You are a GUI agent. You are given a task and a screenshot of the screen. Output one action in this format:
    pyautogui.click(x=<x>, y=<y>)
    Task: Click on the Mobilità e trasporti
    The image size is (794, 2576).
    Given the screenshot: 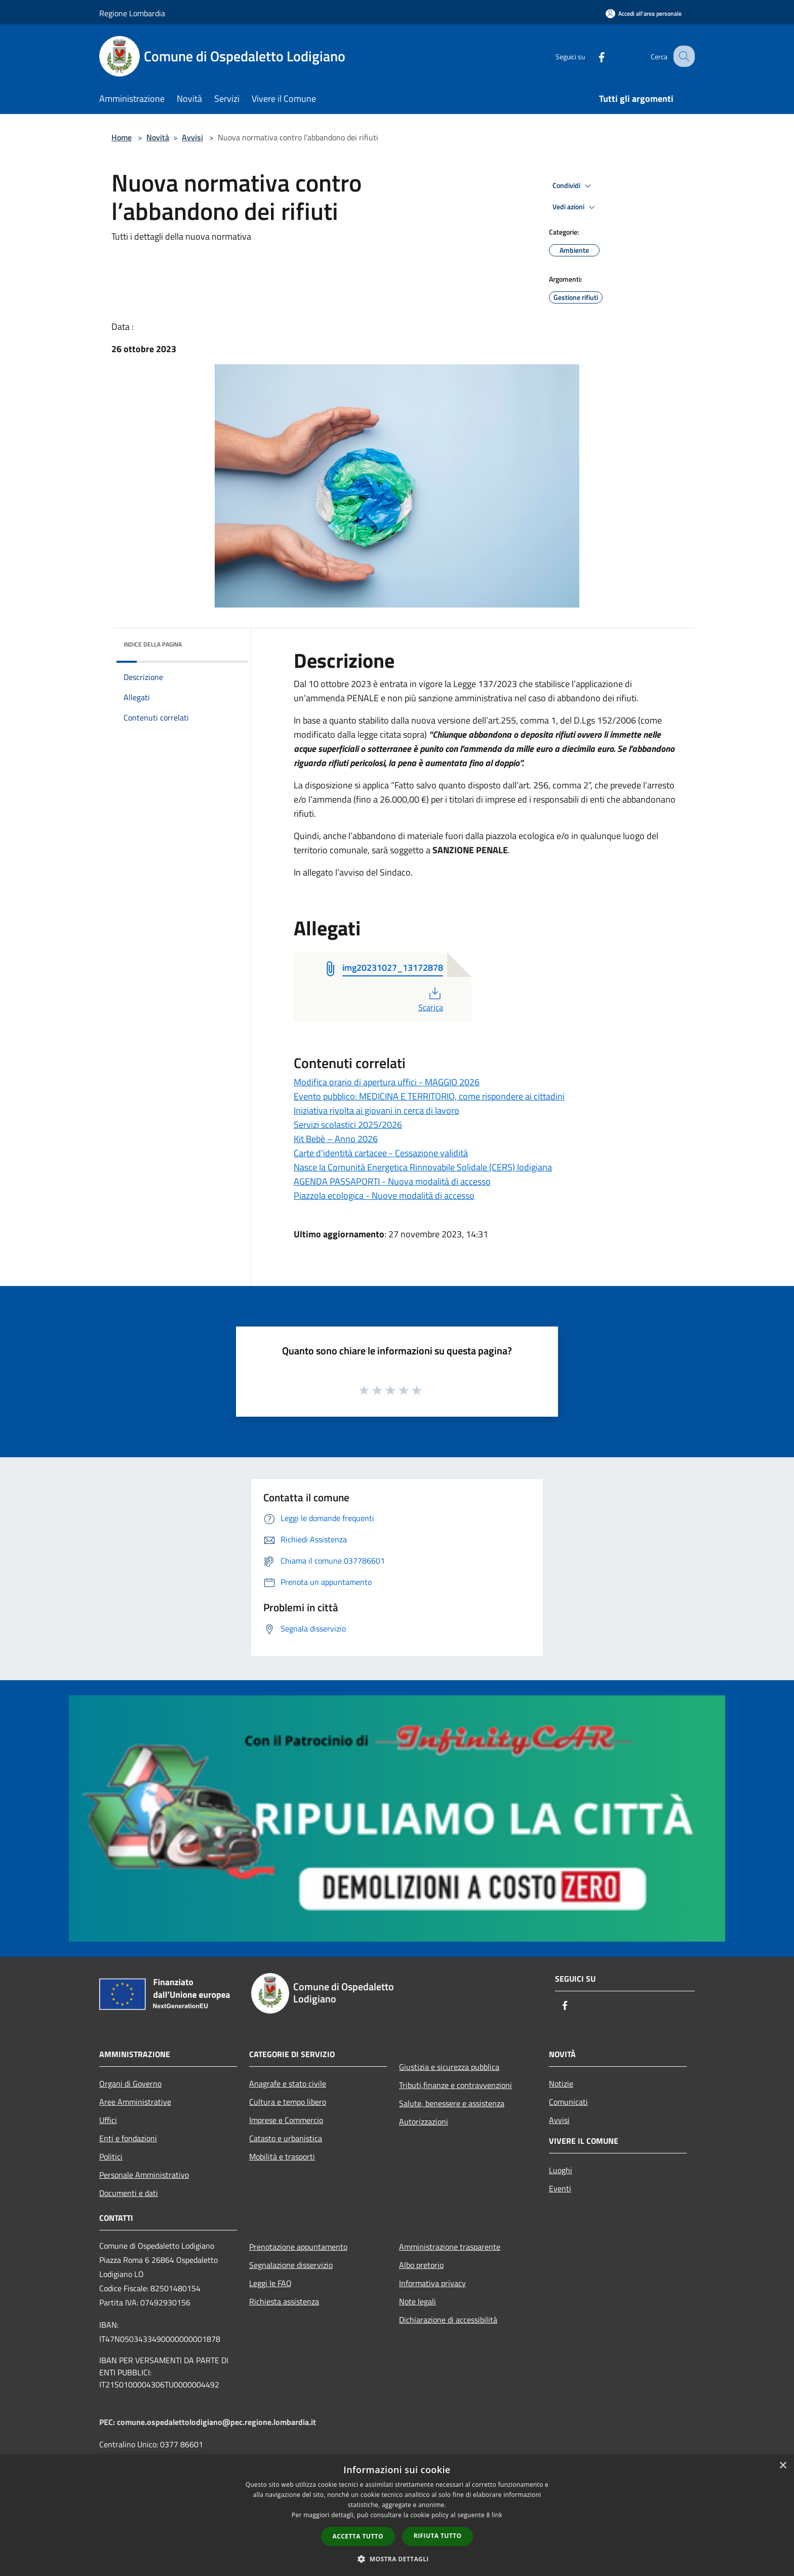 What is the action you would take?
    pyautogui.click(x=282, y=2156)
    